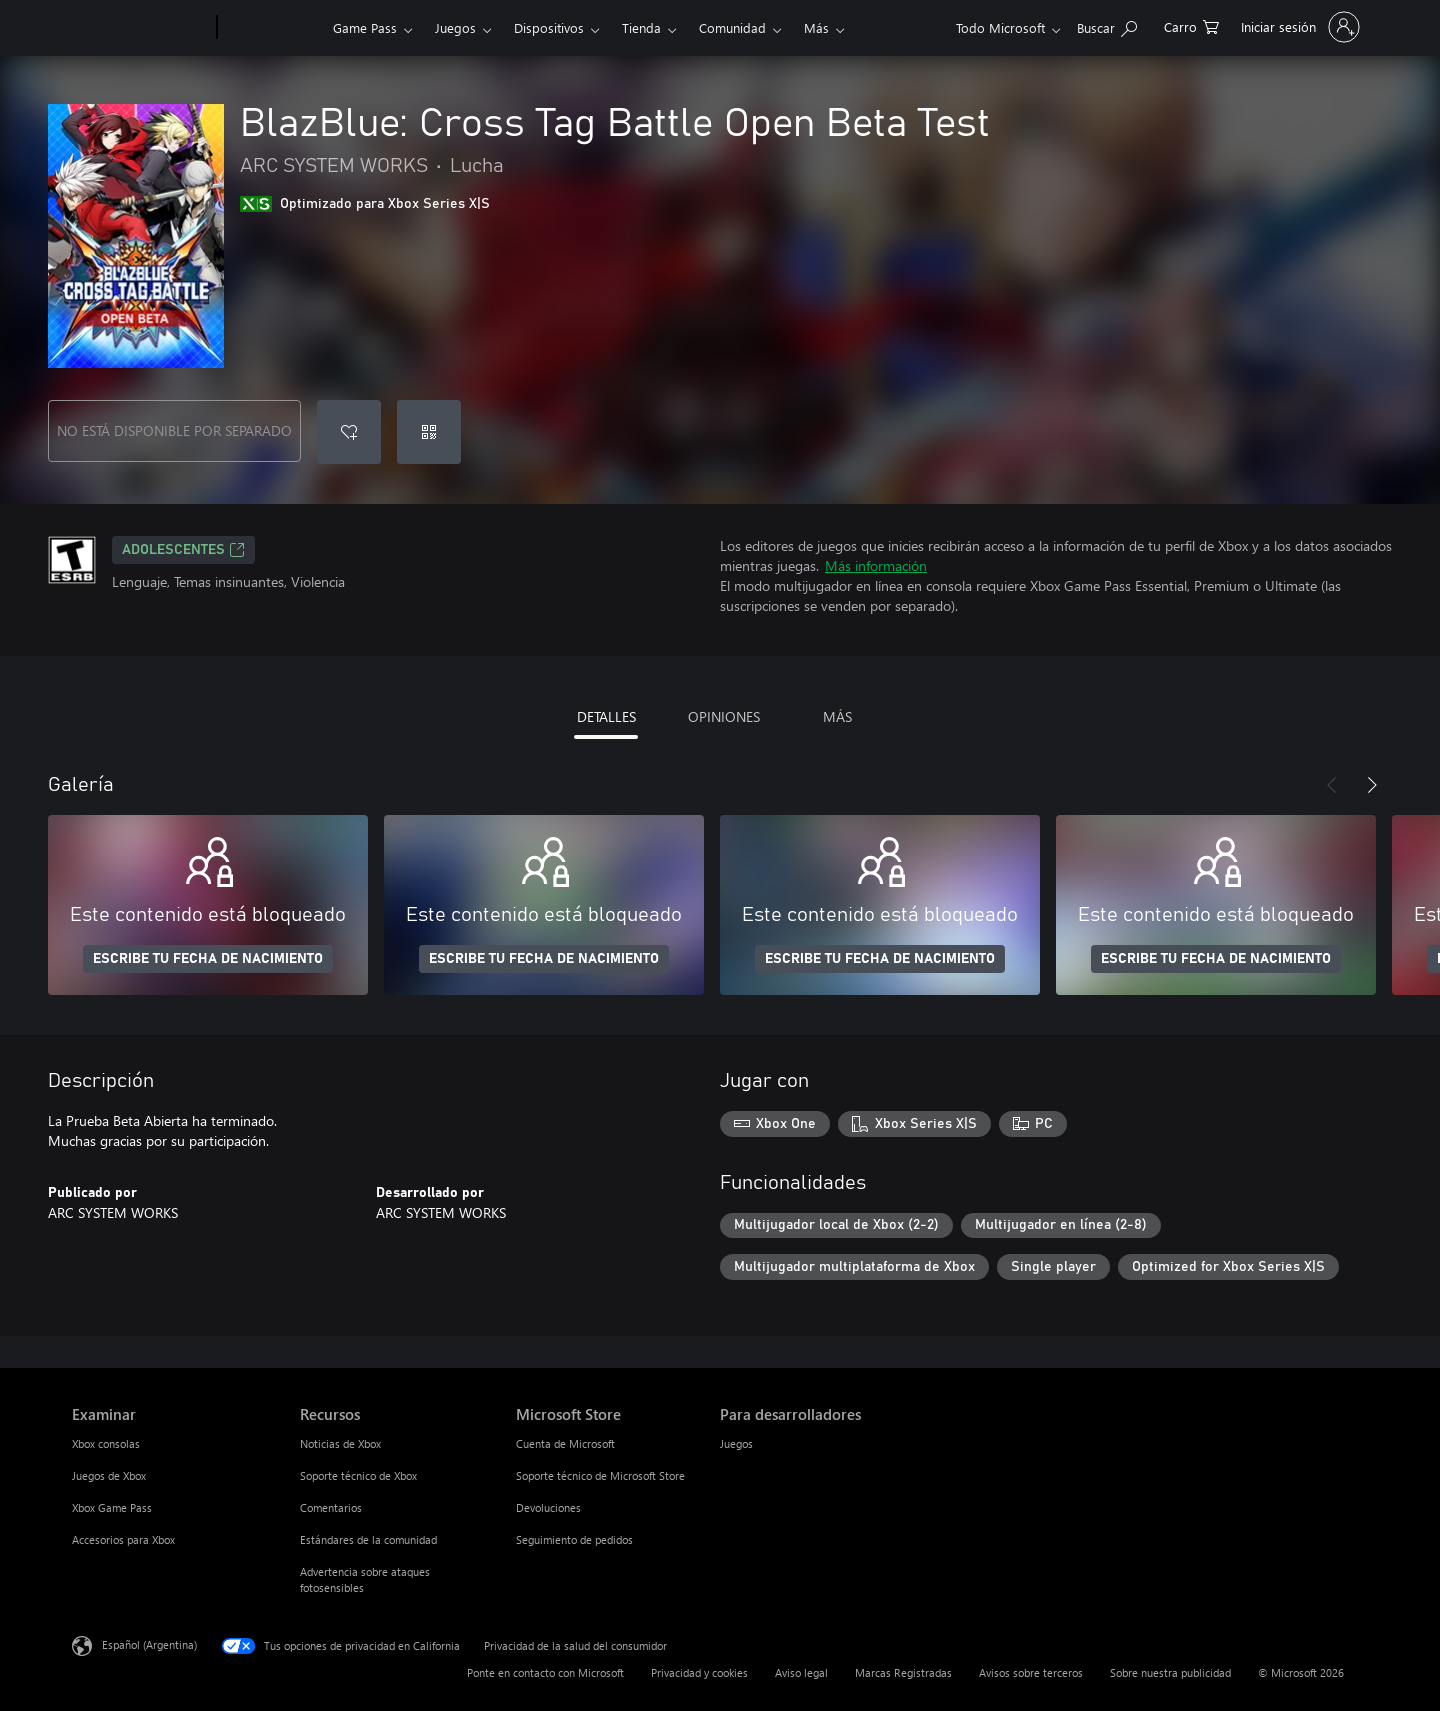 This screenshot has width=1440, height=1711. What do you see at coordinates (358, 1475) in the screenshot?
I see `Soporte técnico de Xbox [Soporte técnico de Xbox Recursos]` at bounding box center [358, 1475].